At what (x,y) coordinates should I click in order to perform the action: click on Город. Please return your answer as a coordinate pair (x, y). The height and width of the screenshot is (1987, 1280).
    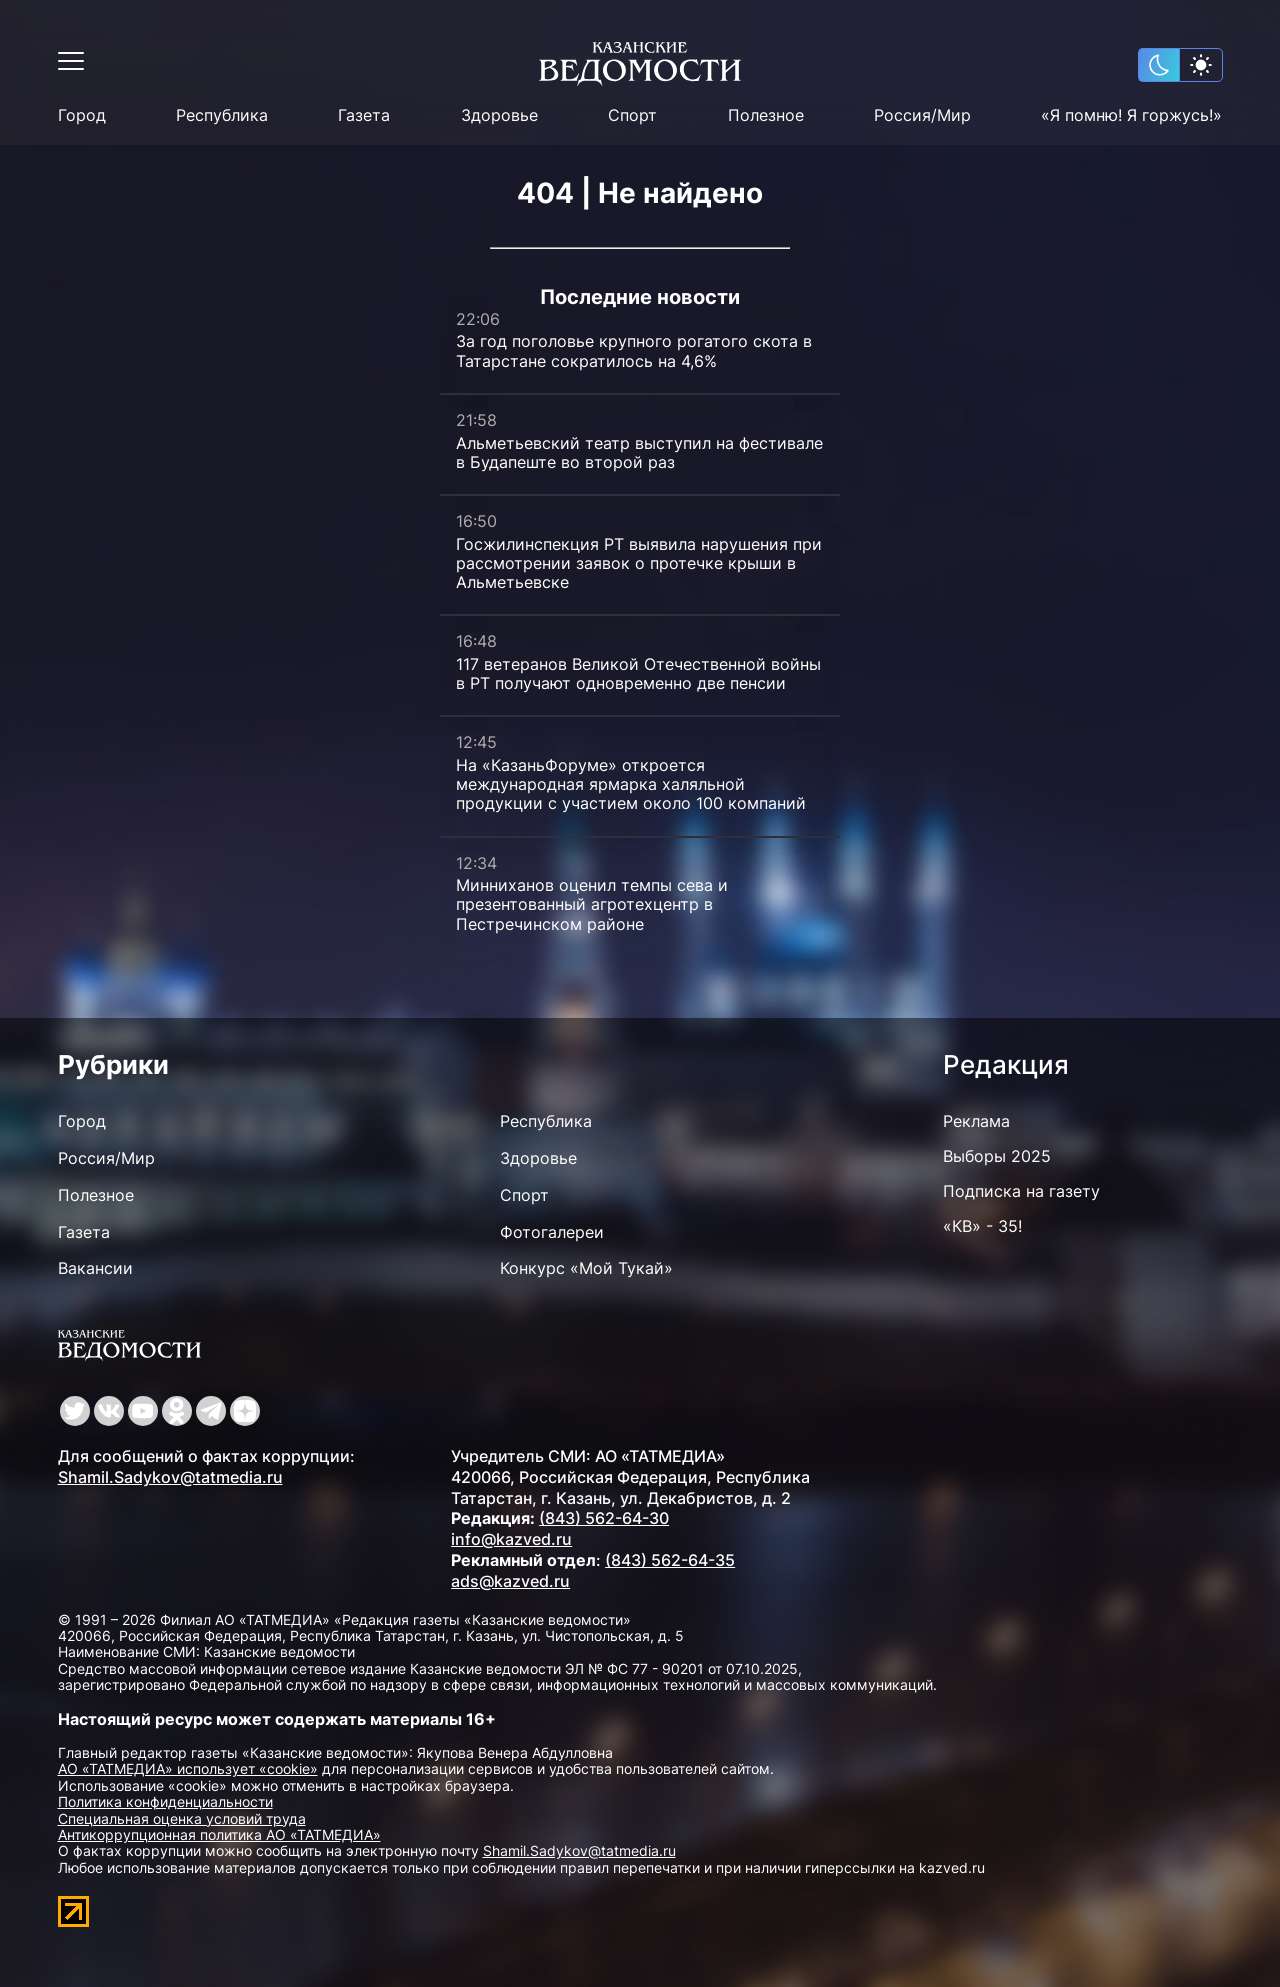
    Looking at the image, I should click on (82, 115).